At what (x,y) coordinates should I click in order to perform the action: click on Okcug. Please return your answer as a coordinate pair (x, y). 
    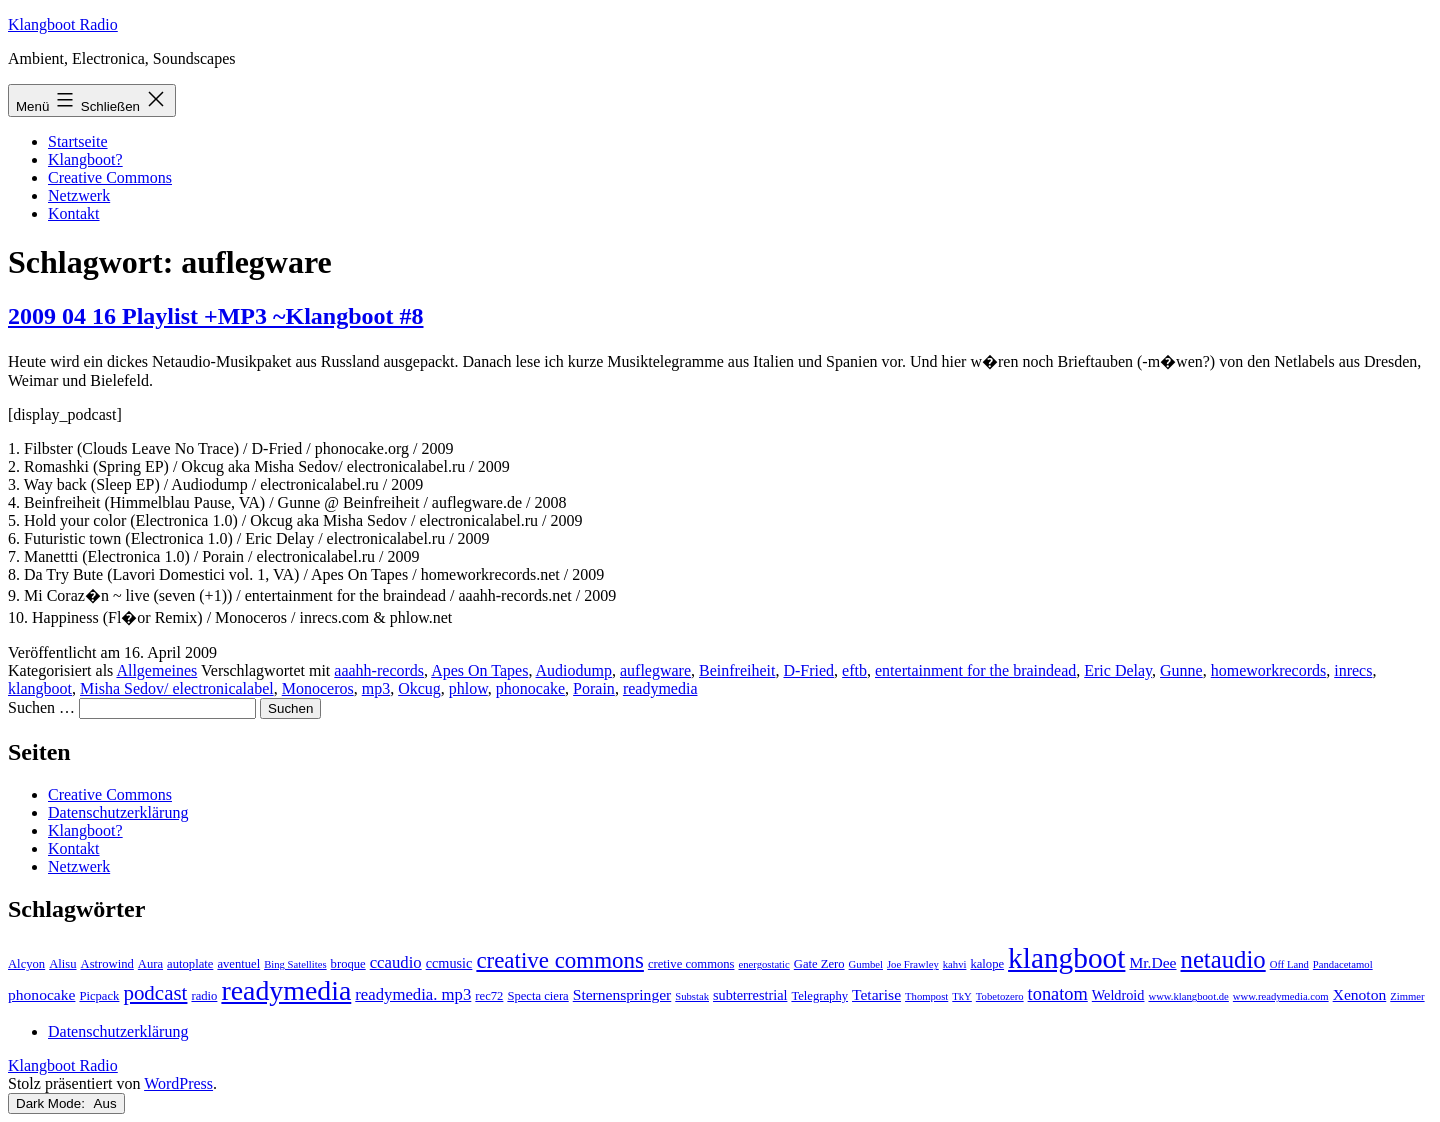
    Looking at the image, I should click on (419, 688).